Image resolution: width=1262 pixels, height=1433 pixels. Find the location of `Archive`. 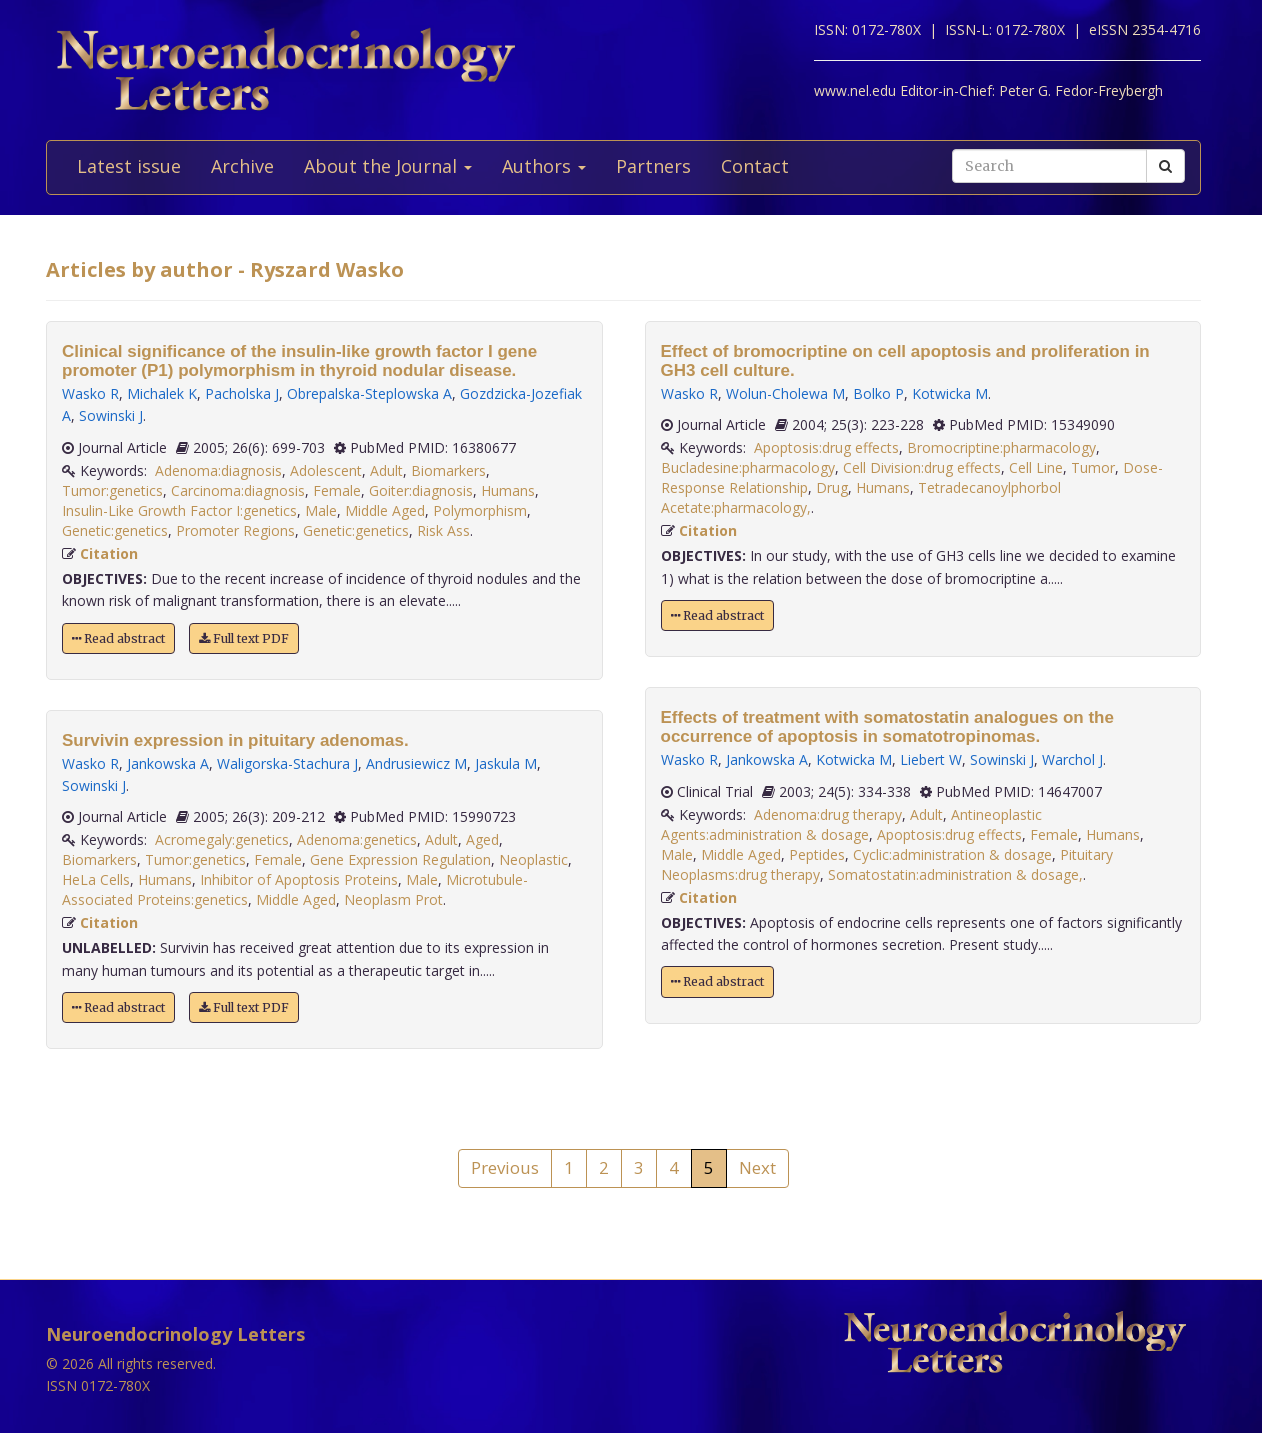

Archive is located at coordinates (242, 166).